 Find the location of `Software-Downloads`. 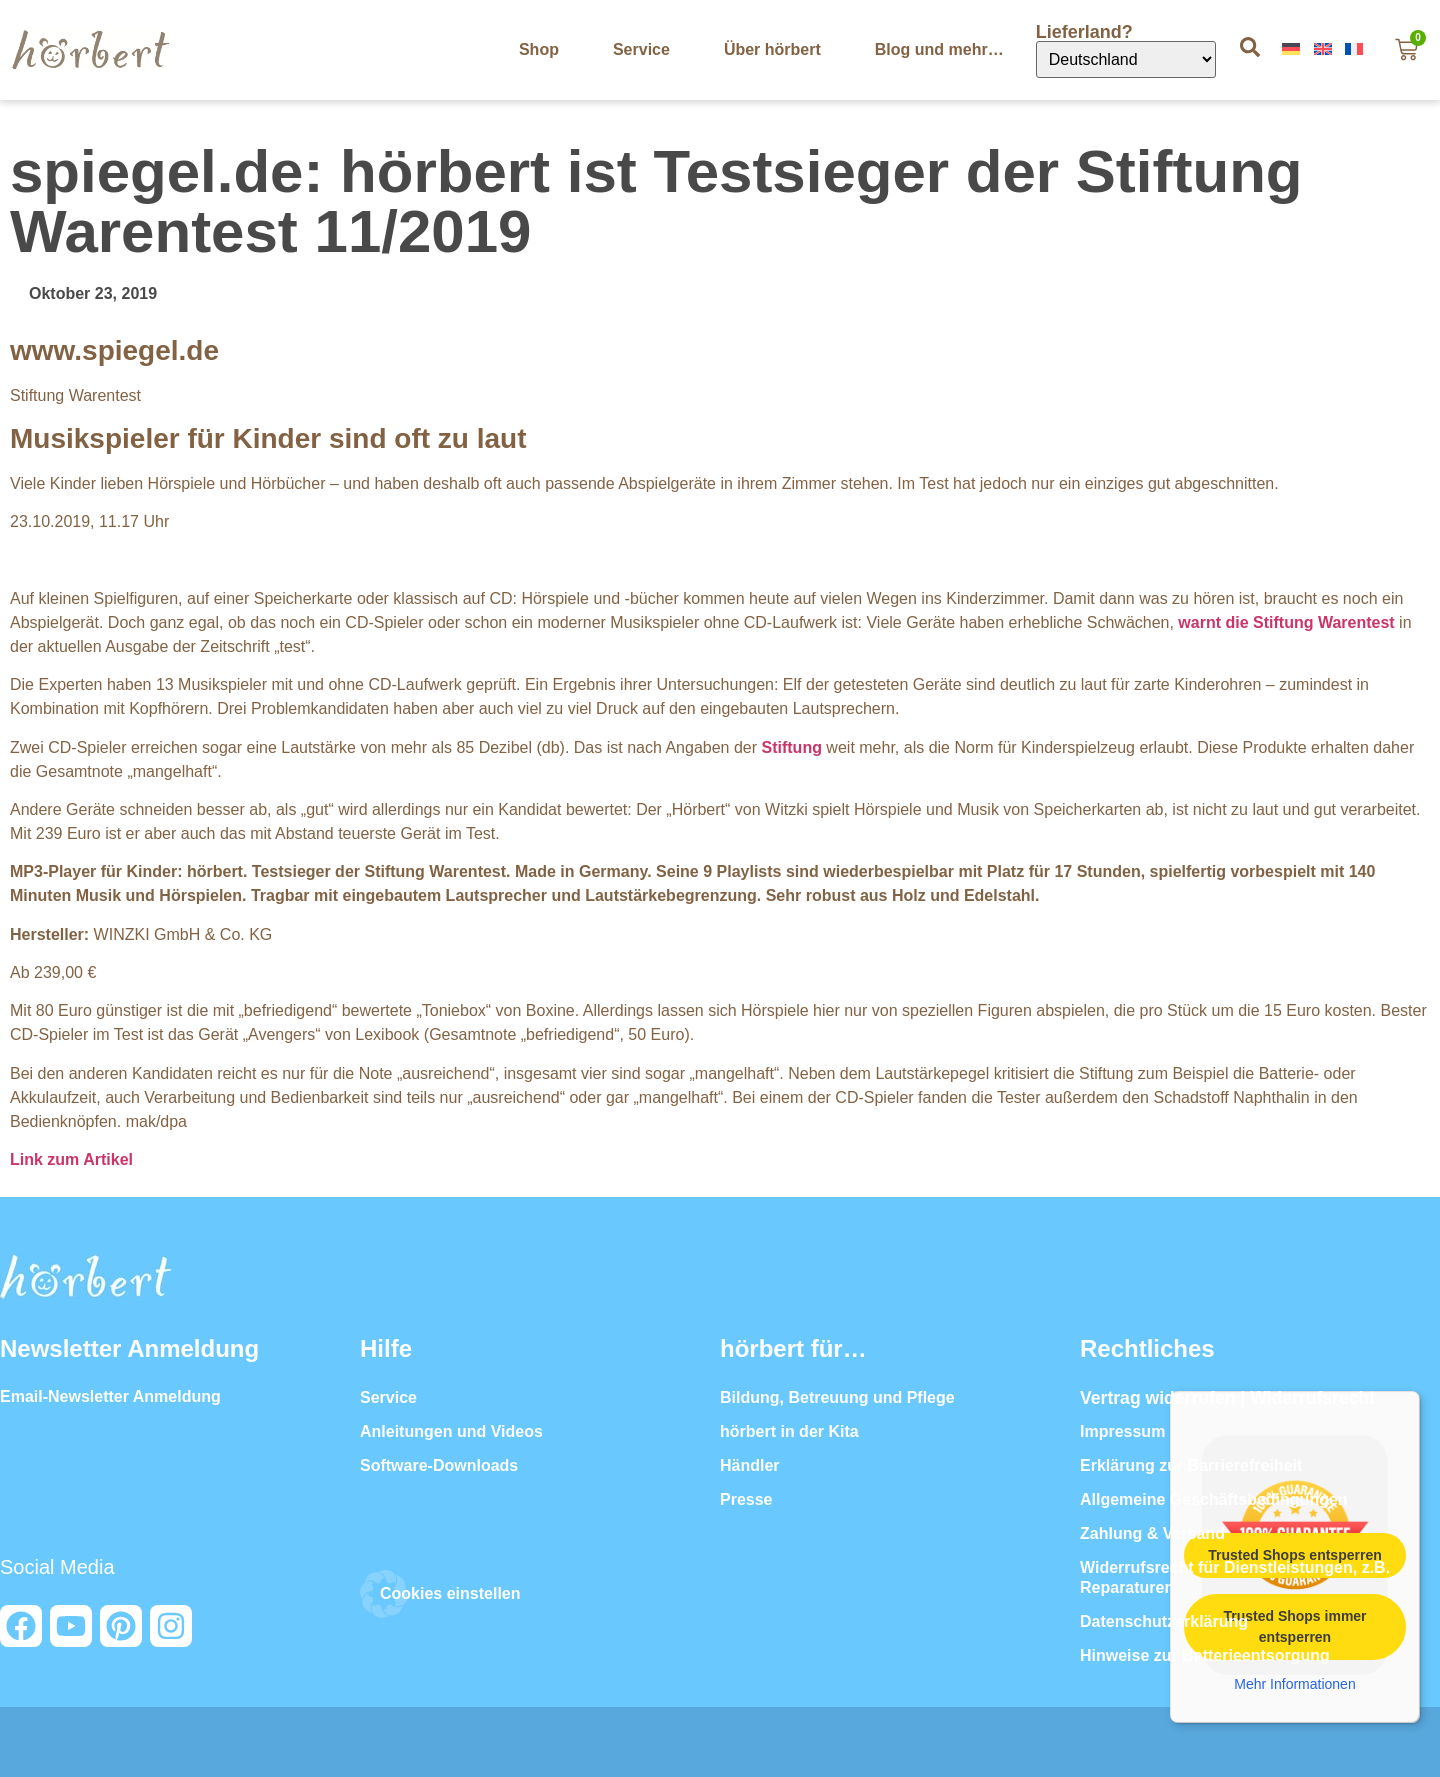

Software-Downloads is located at coordinates (439, 1465).